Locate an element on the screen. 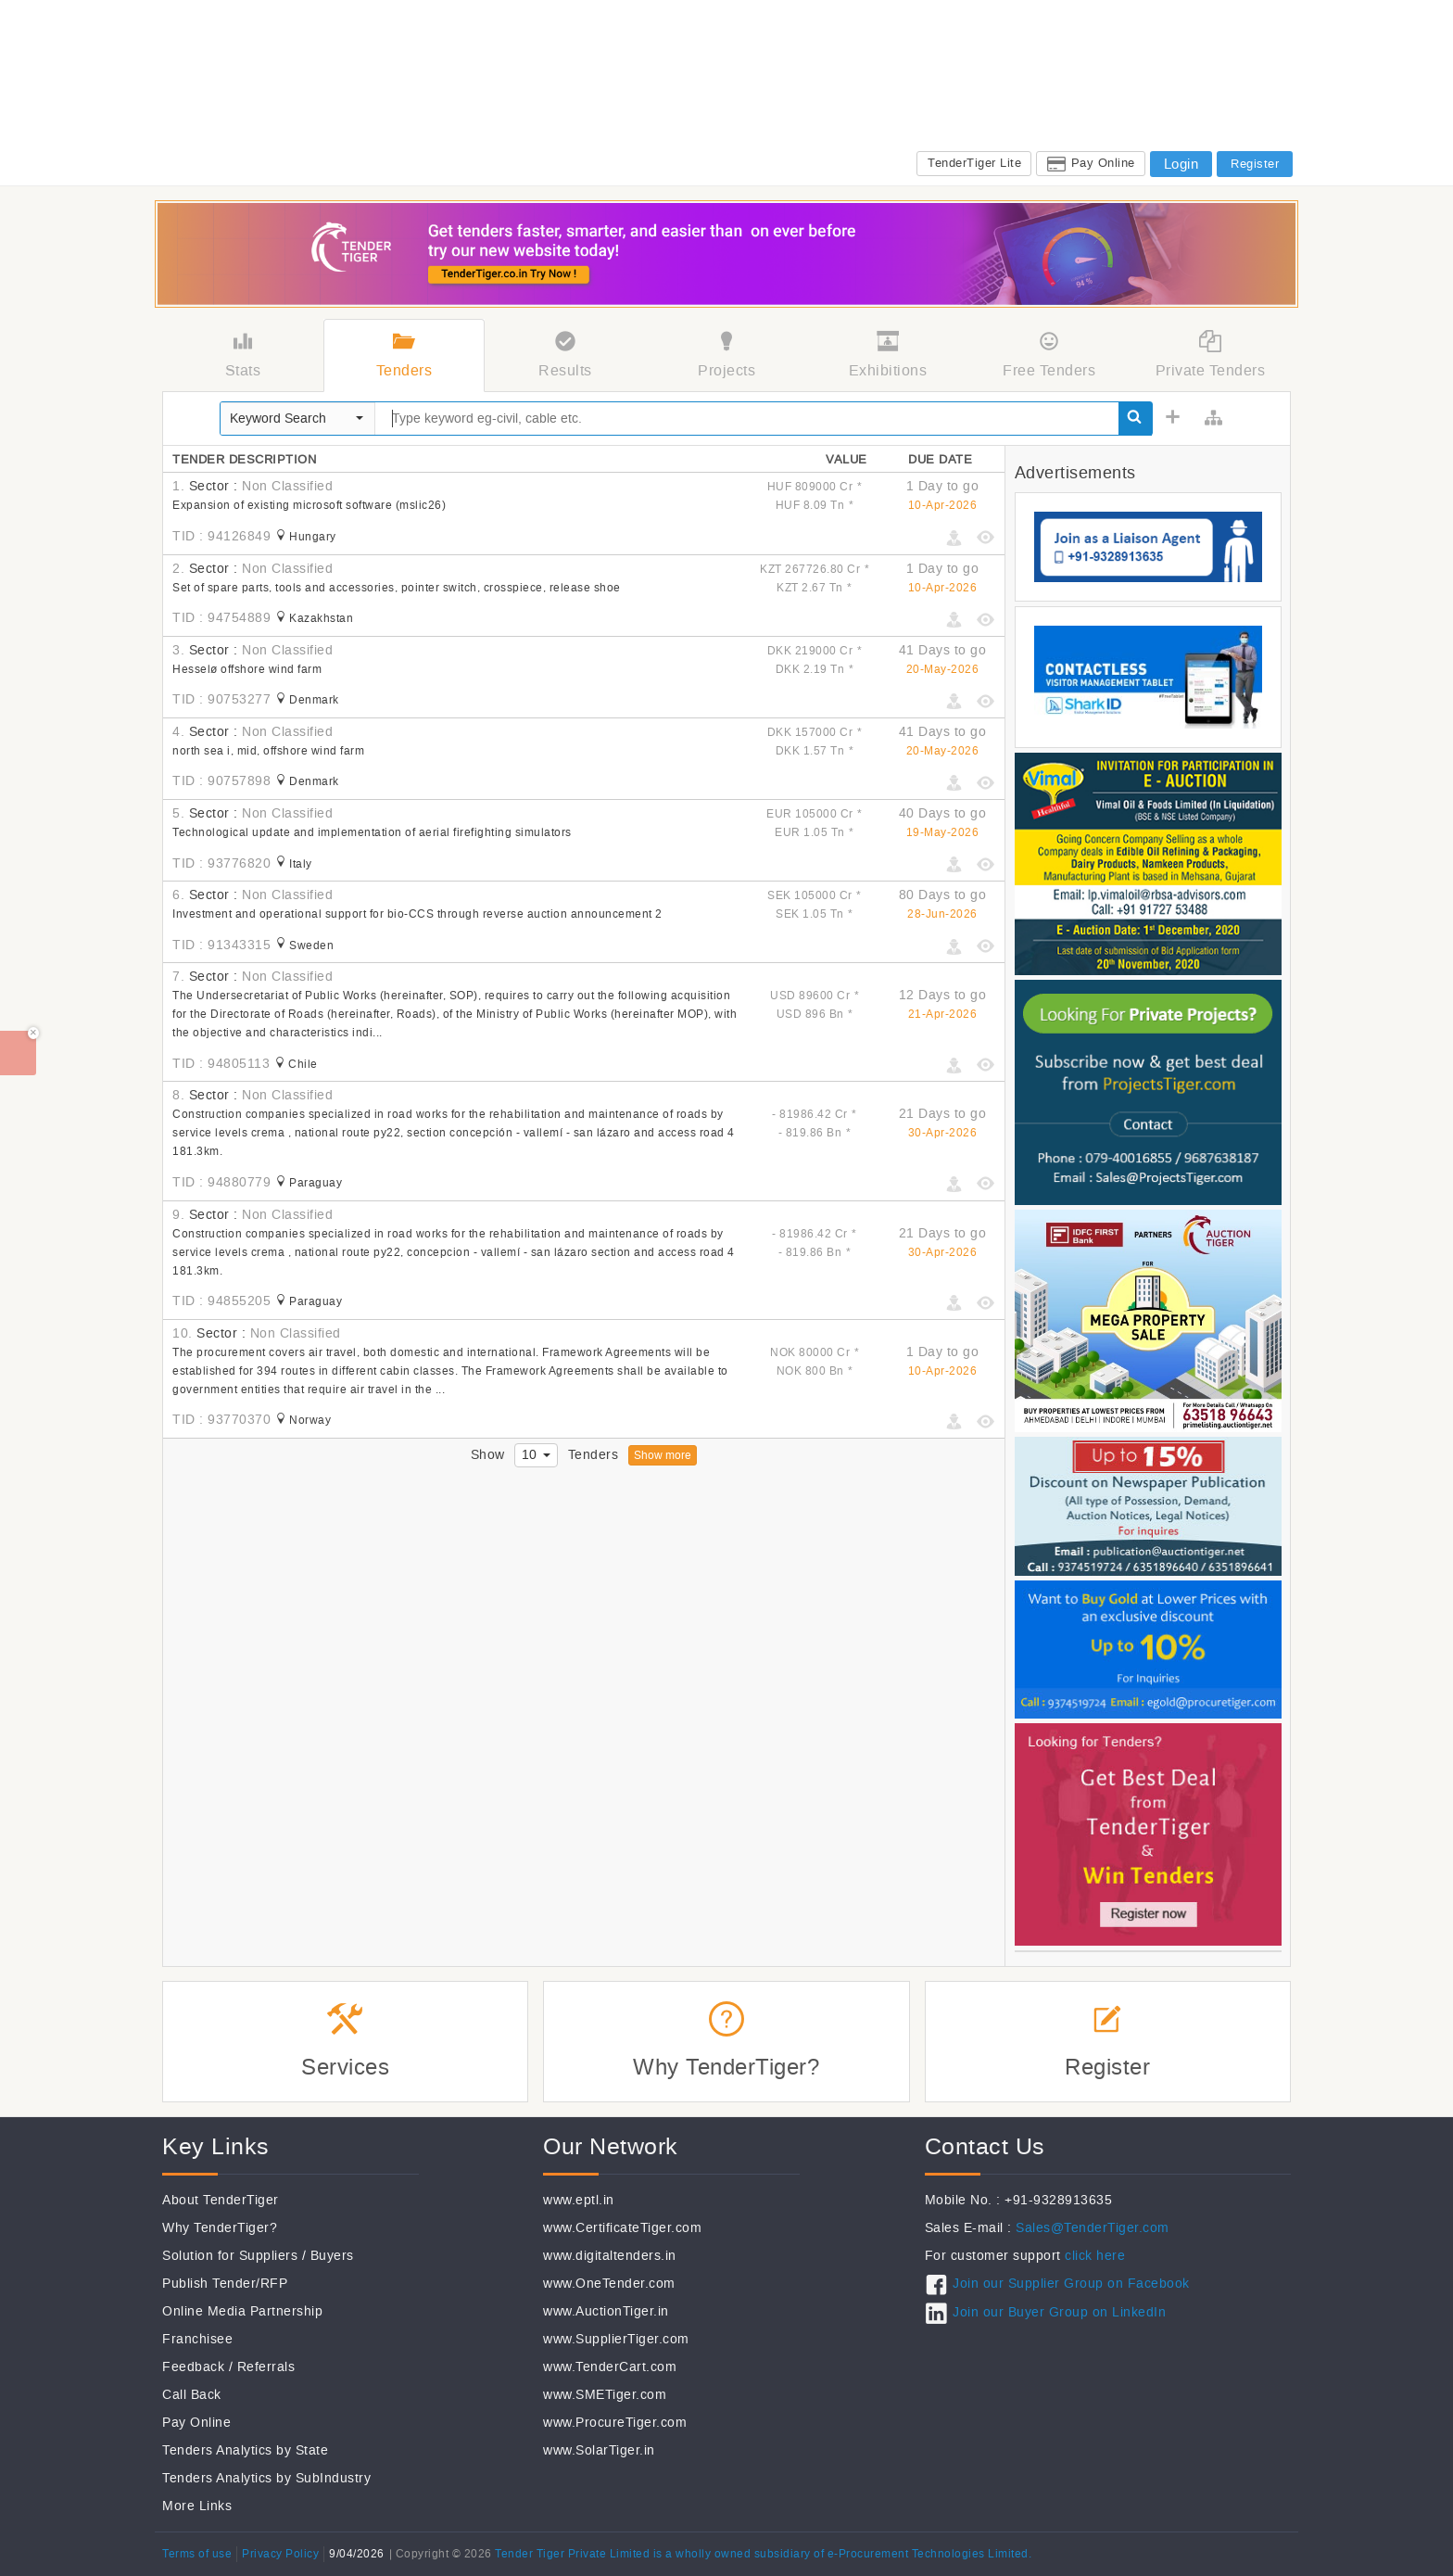 The image size is (1453, 2576). www.digitaltenders.in is located at coordinates (609, 2256).